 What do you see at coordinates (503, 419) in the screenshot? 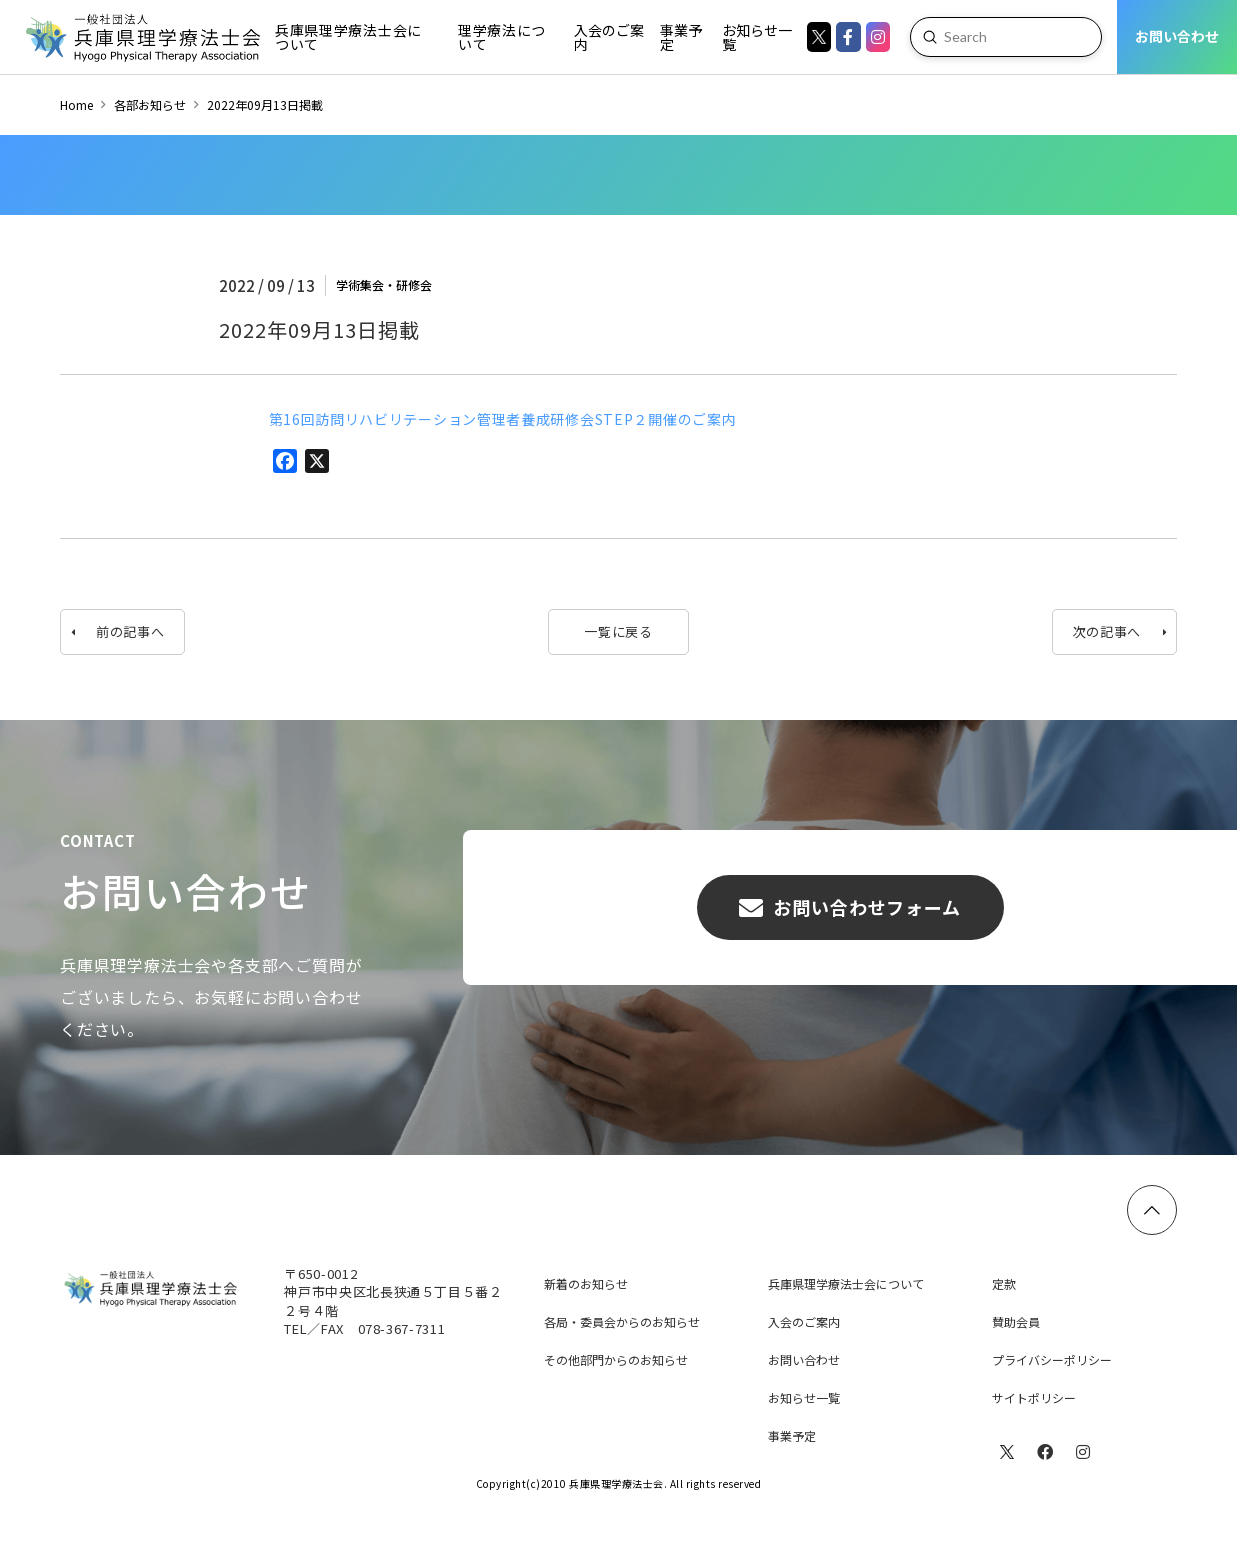
I see `第16回訪問リハビリテーション管理者養成研修会STEP２開催のご案内` at bounding box center [503, 419].